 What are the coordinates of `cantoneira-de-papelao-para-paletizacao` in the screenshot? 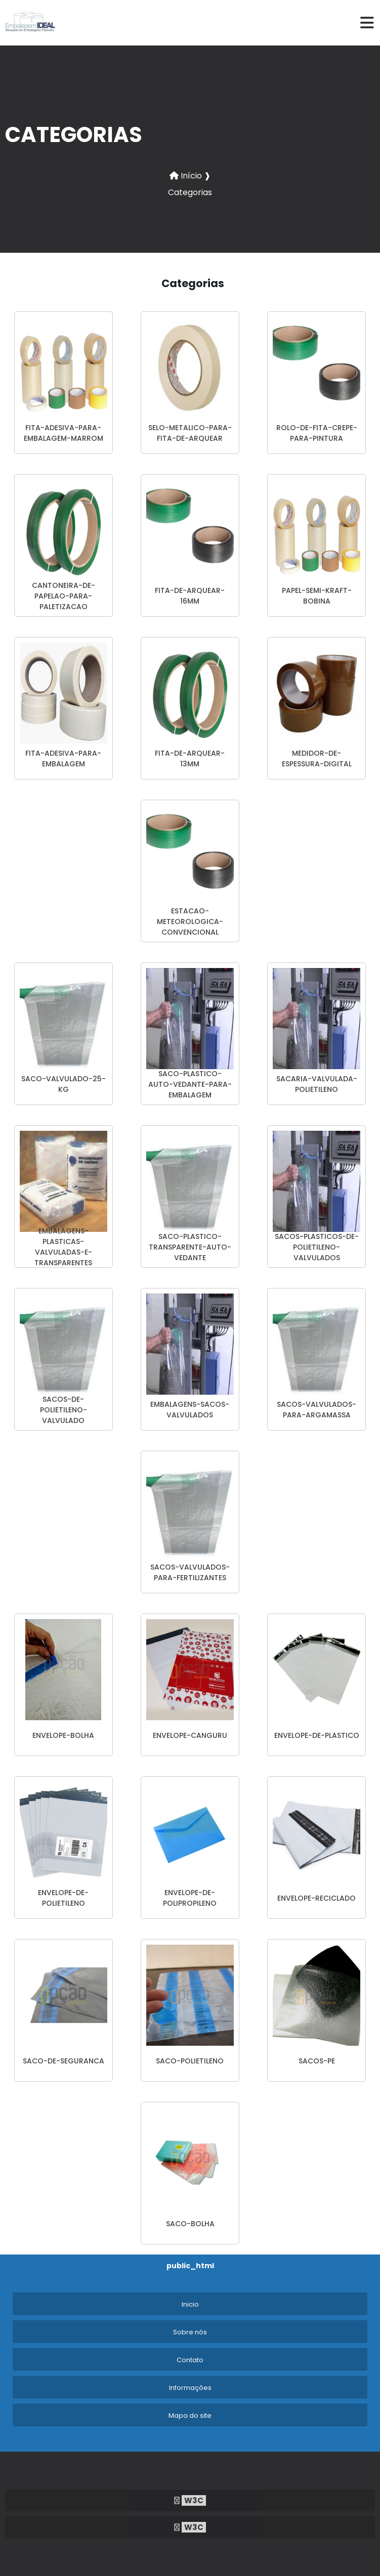 It's located at (63, 596).